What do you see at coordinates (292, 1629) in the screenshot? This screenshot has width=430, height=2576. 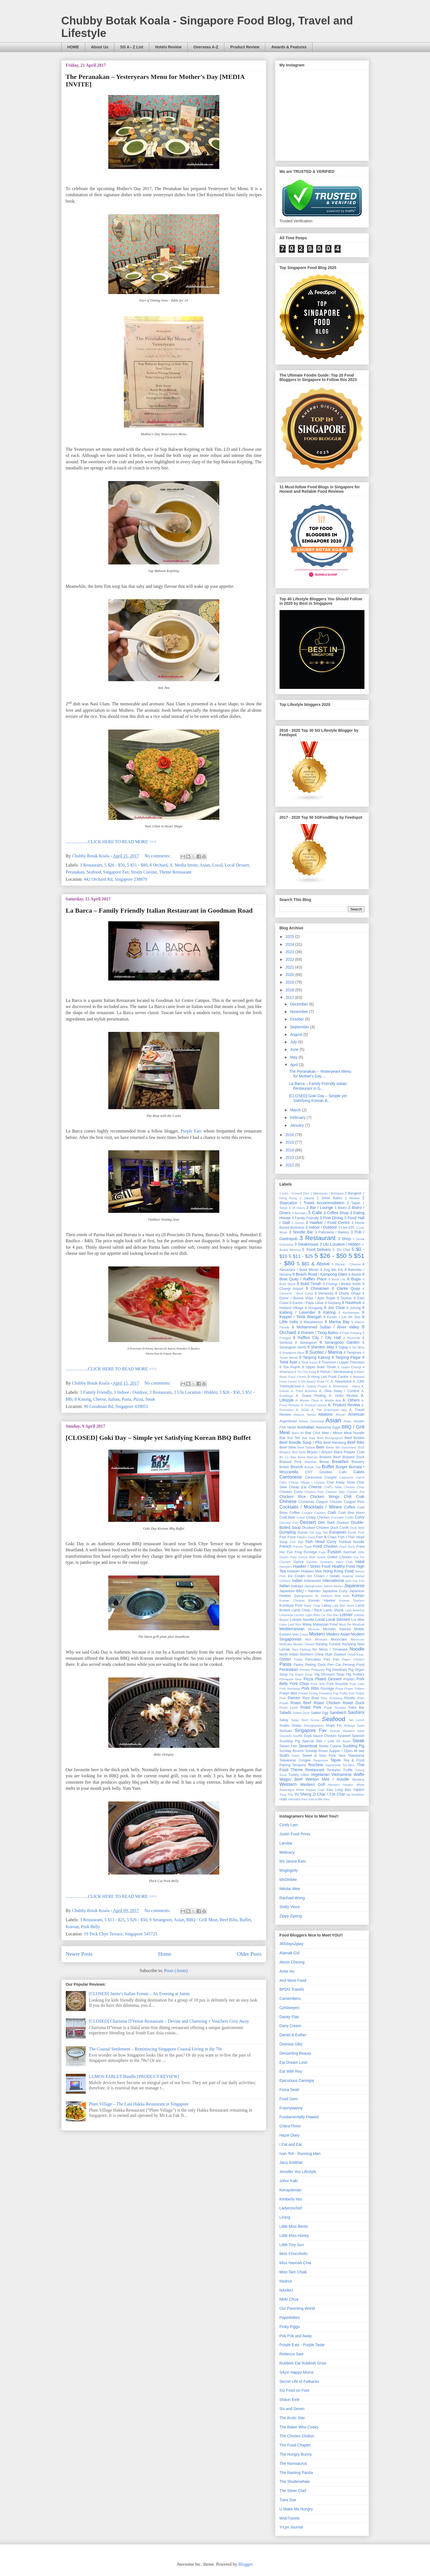 I see `Mediterranean` at bounding box center [292, 1629].